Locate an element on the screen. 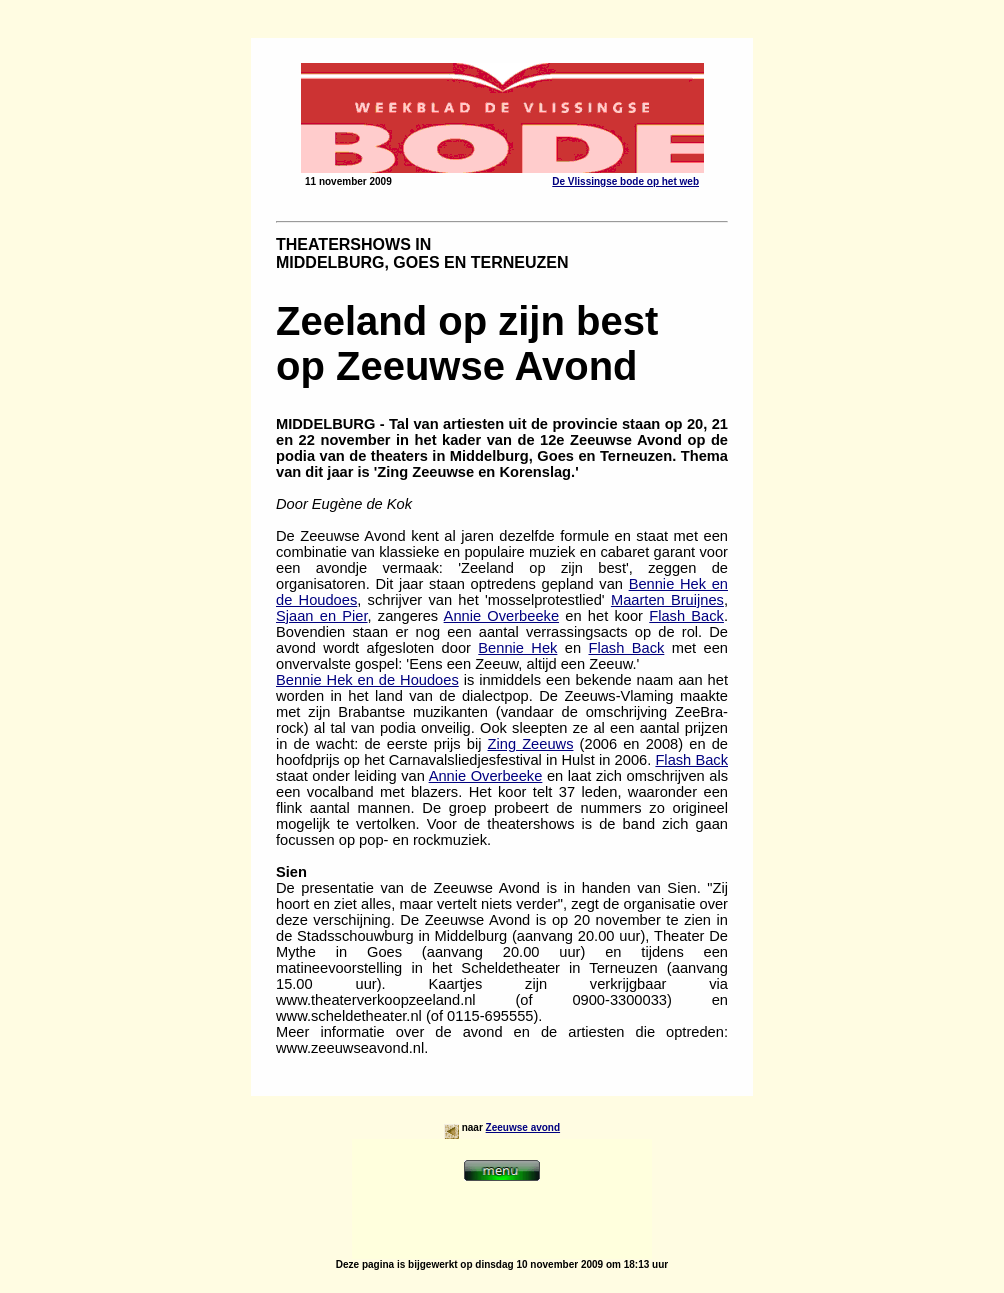 The width and height of the screenshot is (1004, 1293). Maarten Bruijnes is located at coordinates (667, 600).